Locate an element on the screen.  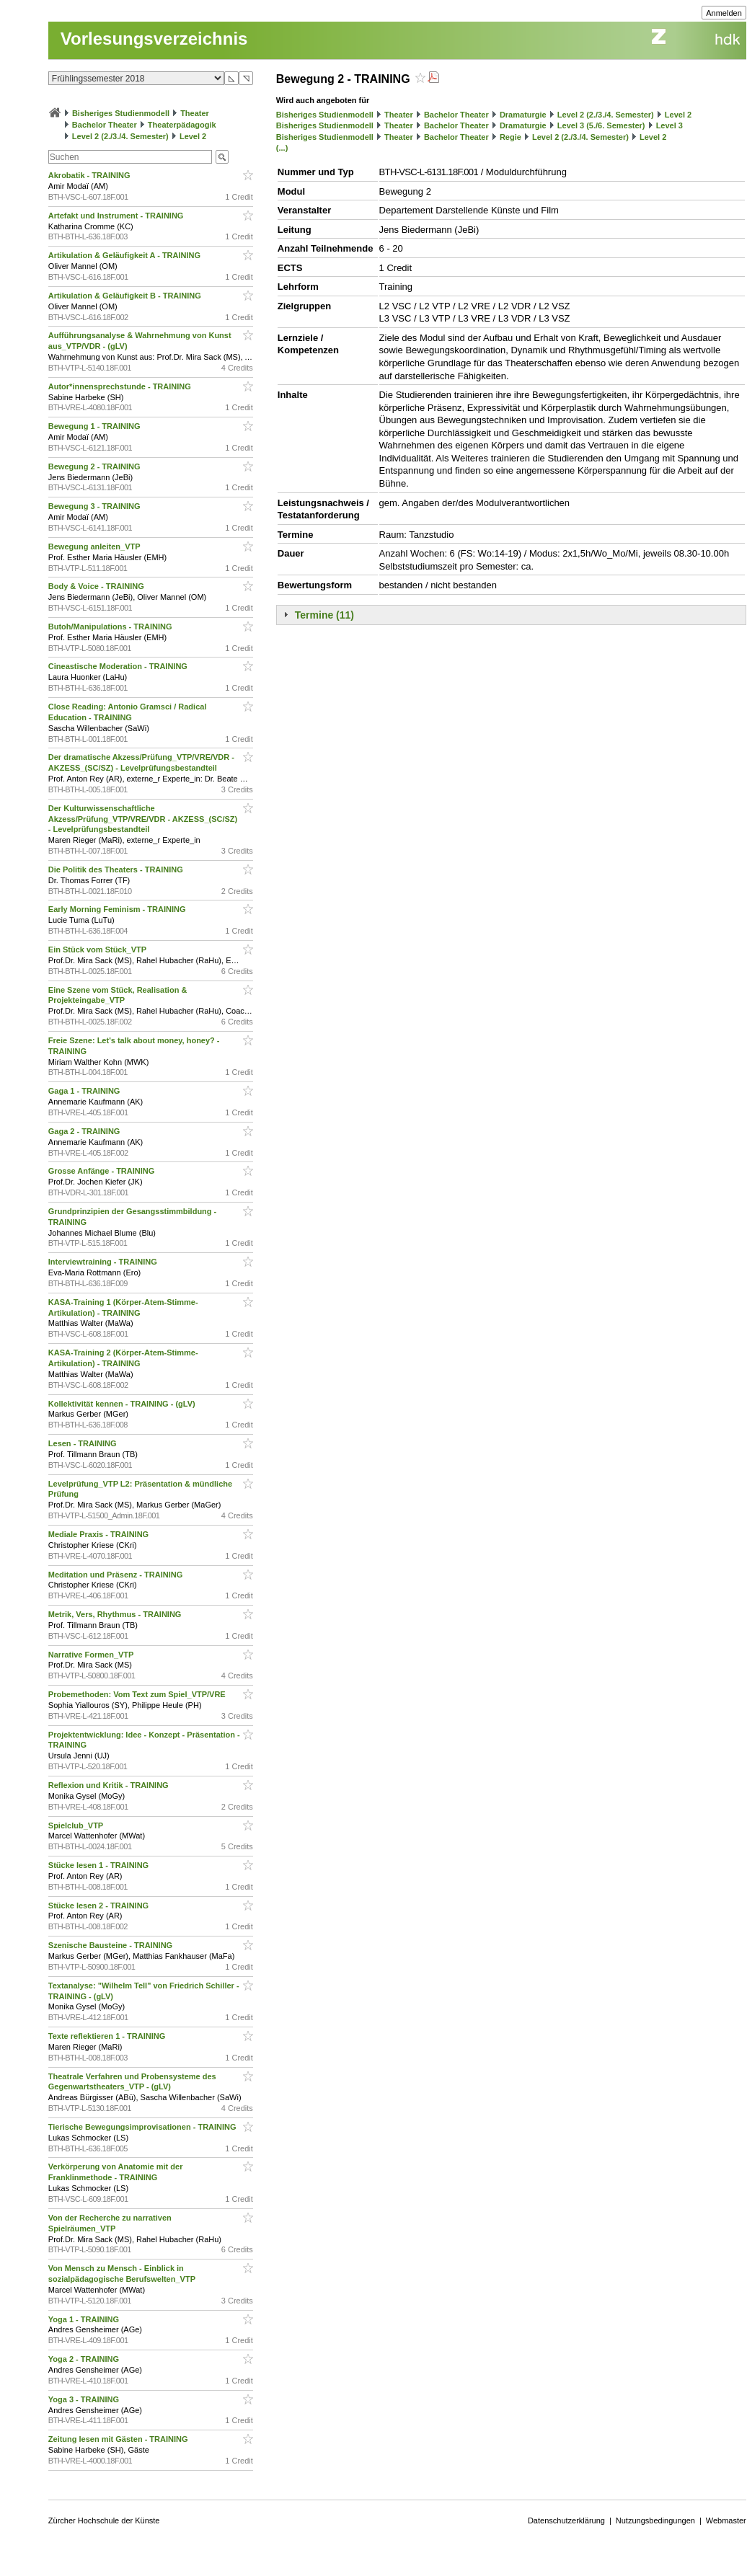
Artikulation & Geläufigkeit A - TRAINING is located at coordinates (125, 255).